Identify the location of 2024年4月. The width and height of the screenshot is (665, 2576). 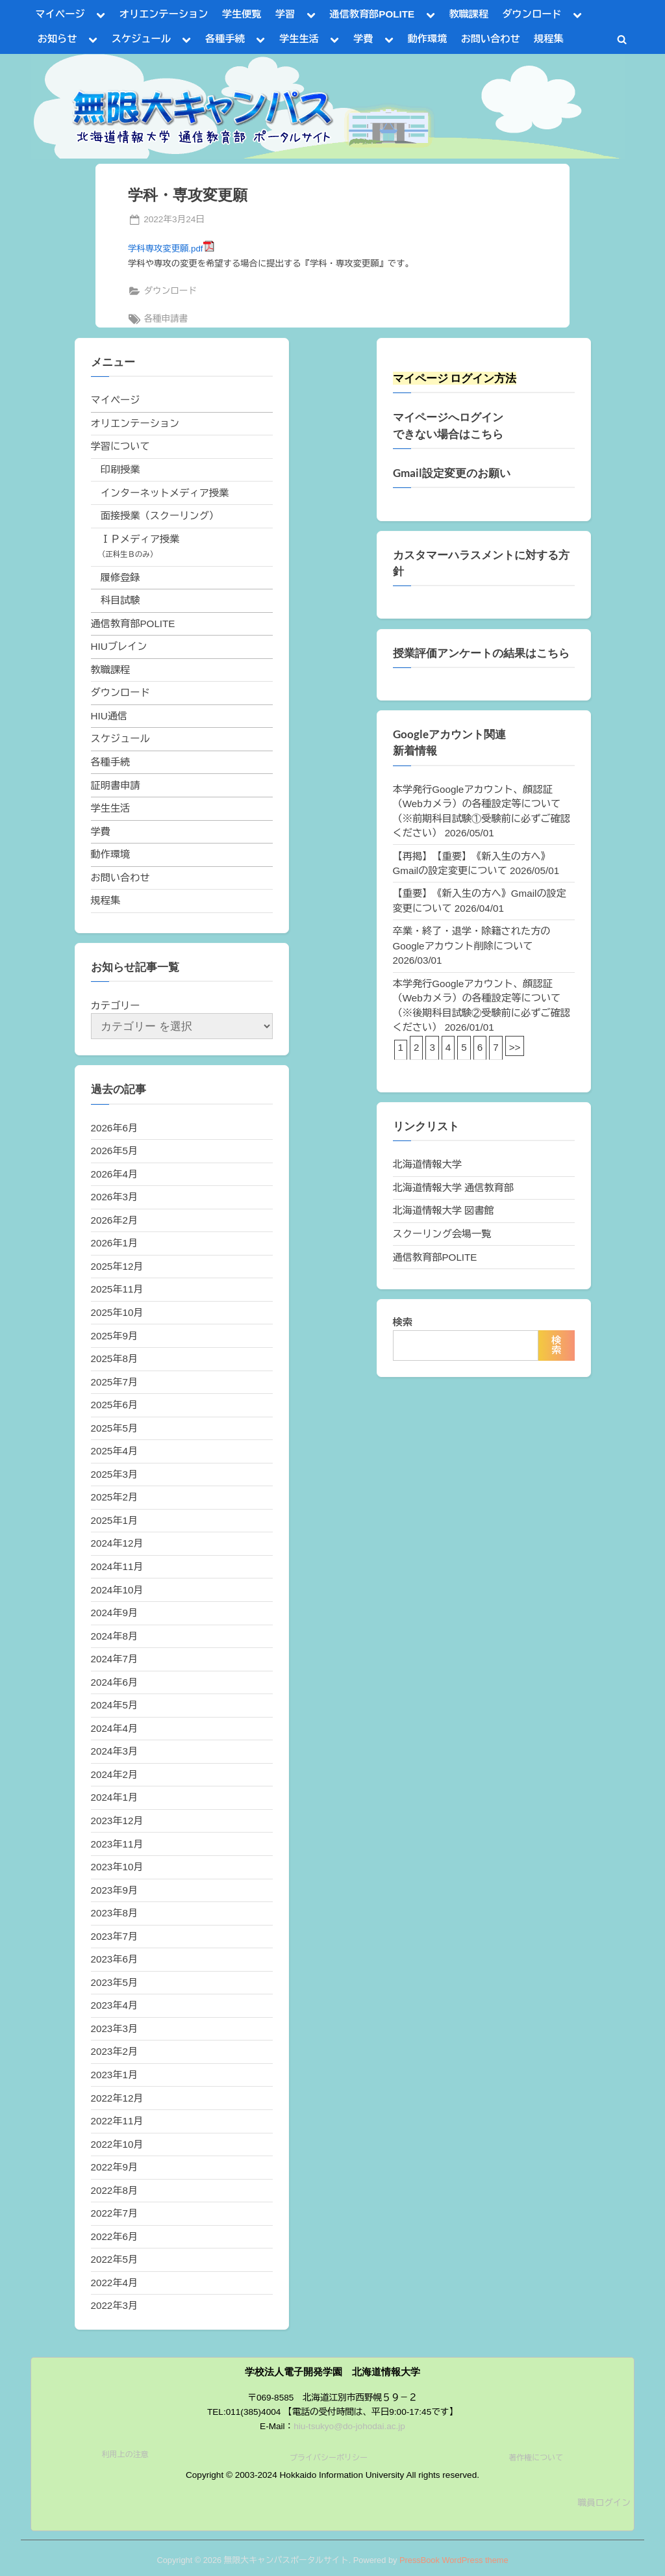
(114, 1728).